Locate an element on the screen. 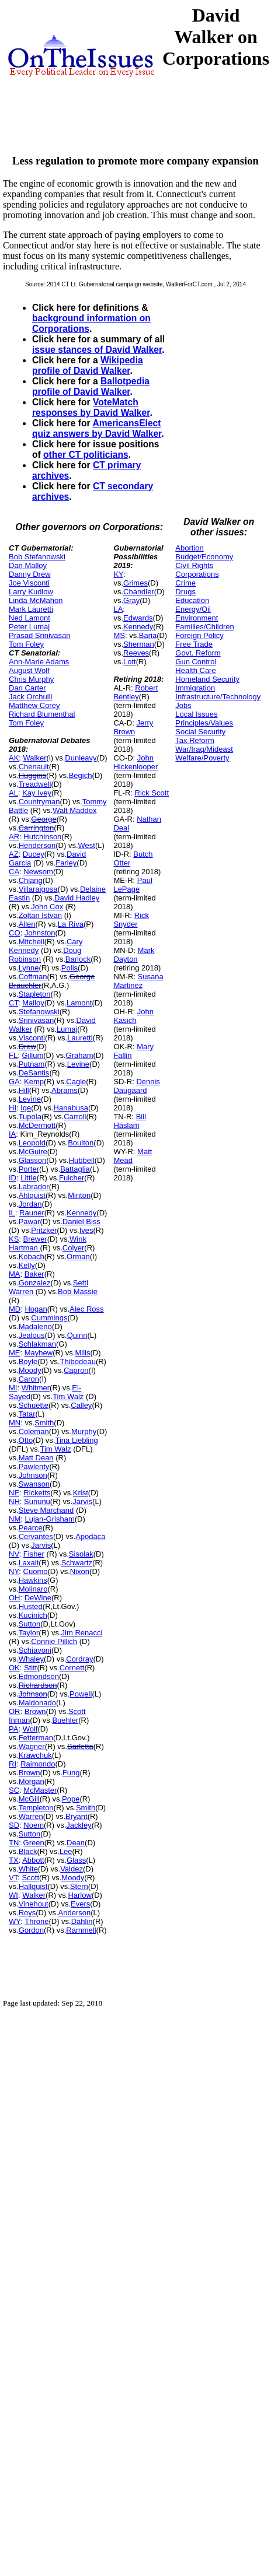  Susana Martinez is located at coordinates (138, 981).